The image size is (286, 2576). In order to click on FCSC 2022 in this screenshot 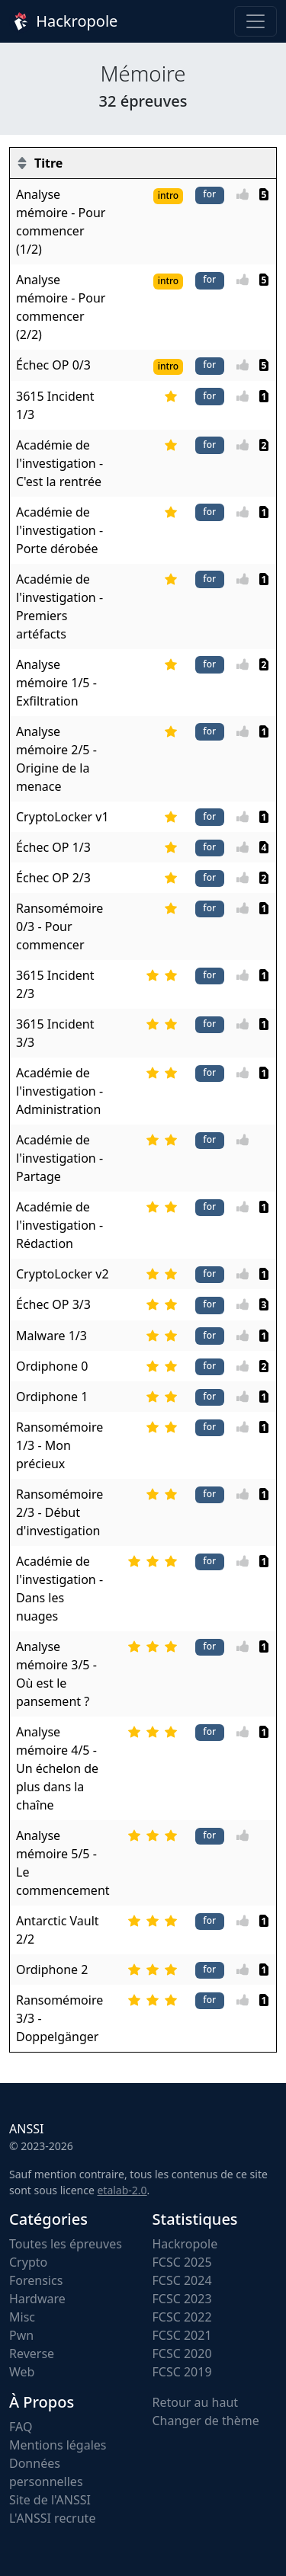, I will do `click(182, 2317)`.